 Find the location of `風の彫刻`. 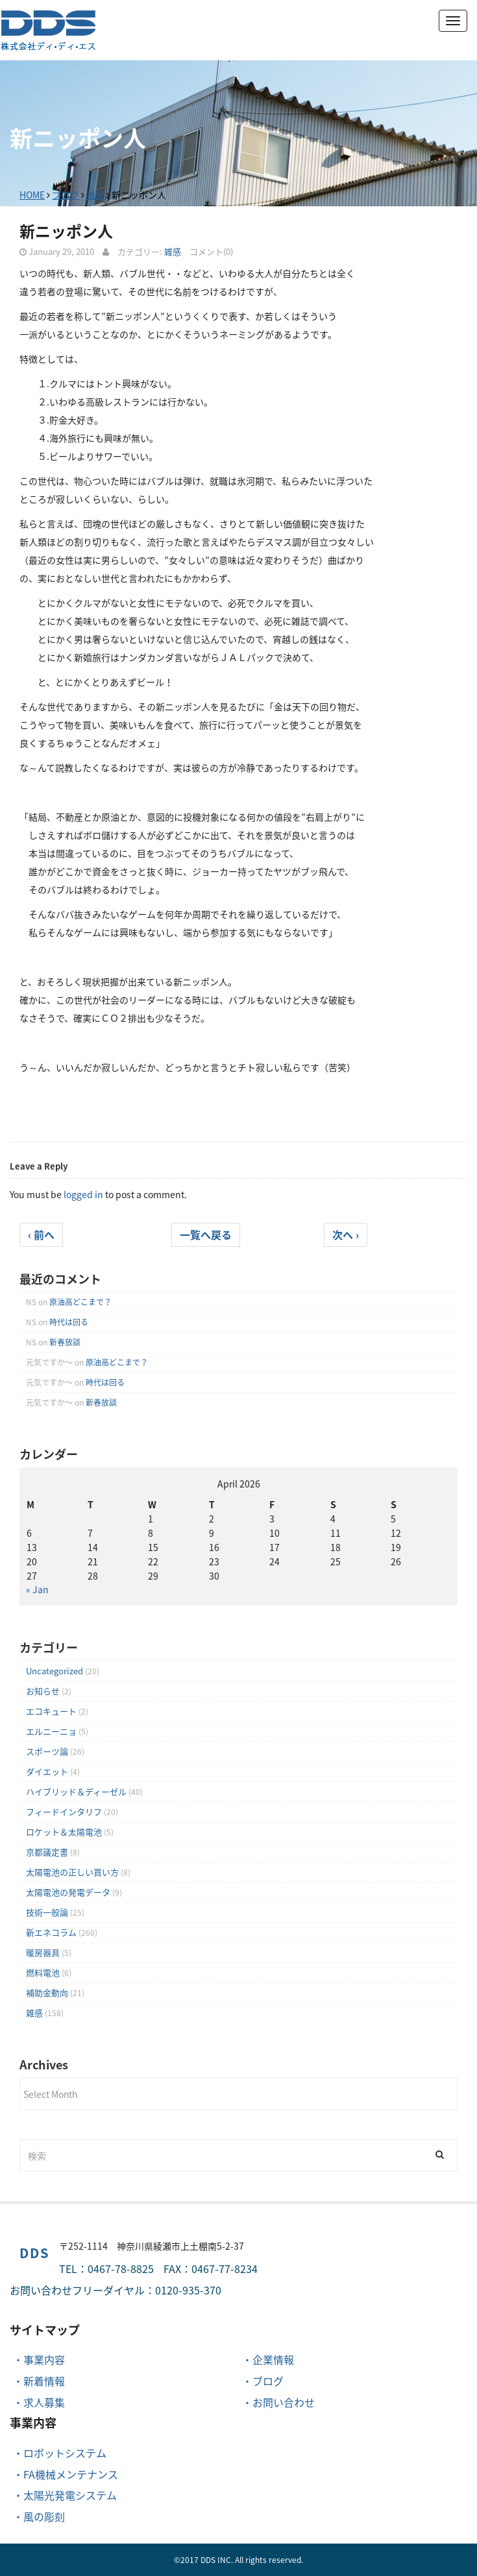

風の彫刻 is located at coordinates (44, 2516).